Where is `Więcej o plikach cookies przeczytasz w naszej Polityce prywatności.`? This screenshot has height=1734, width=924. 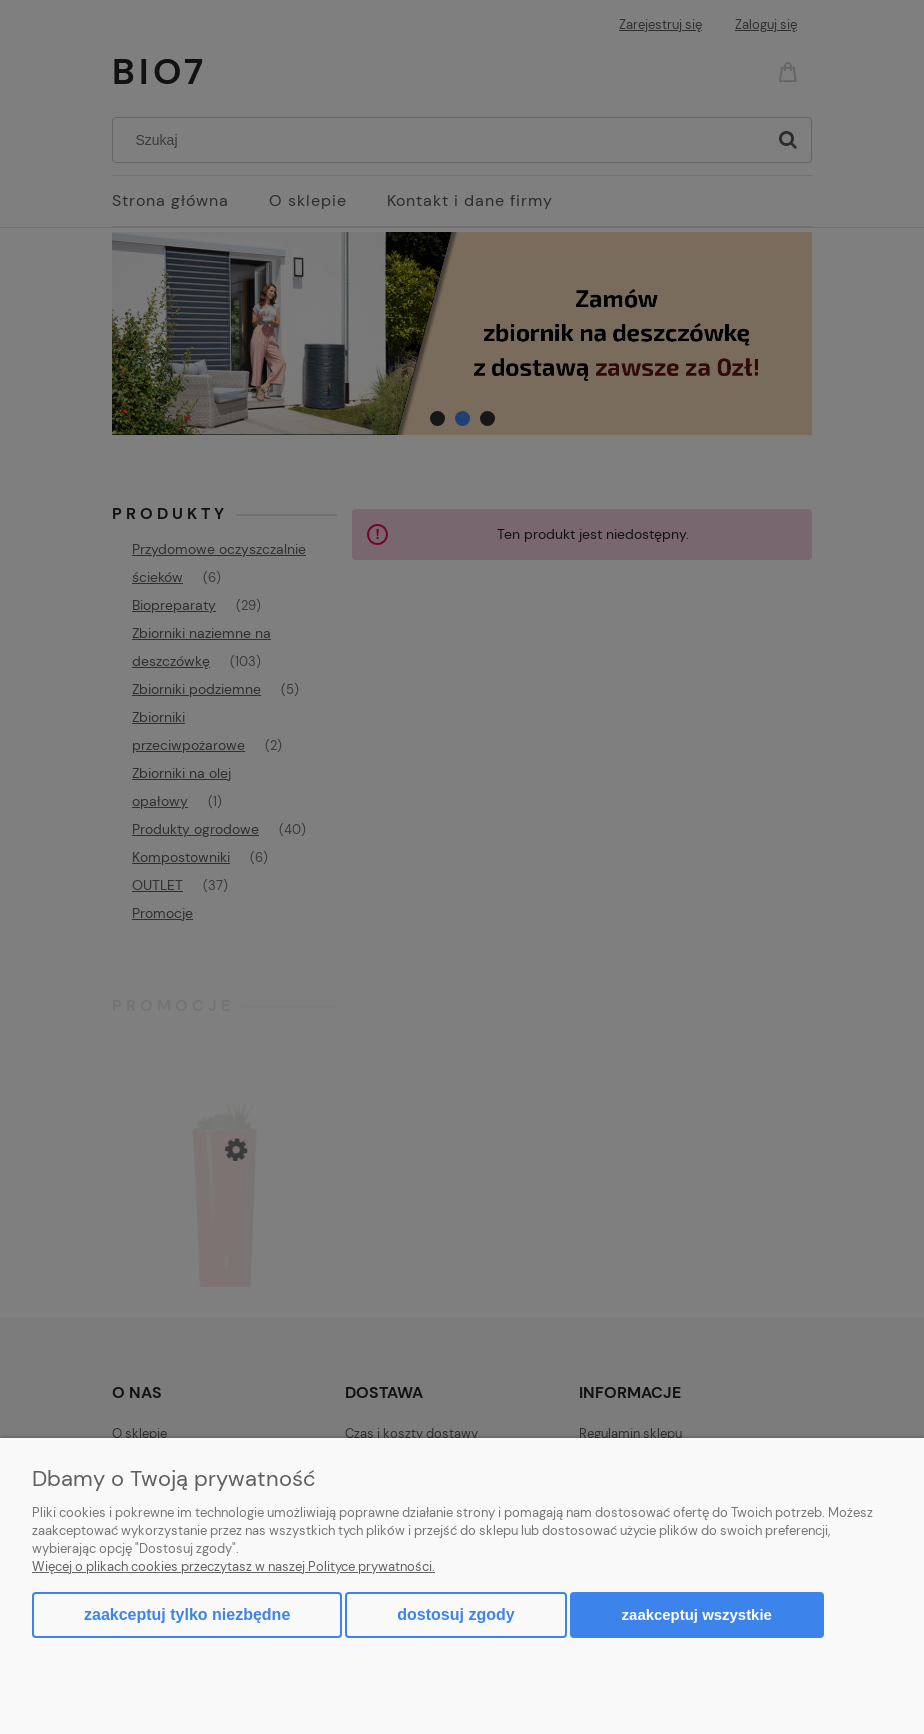
Więcej o plikach cookies przeczytasz w naszej Polityce prywatności. is located at coordinates (233, 1566).